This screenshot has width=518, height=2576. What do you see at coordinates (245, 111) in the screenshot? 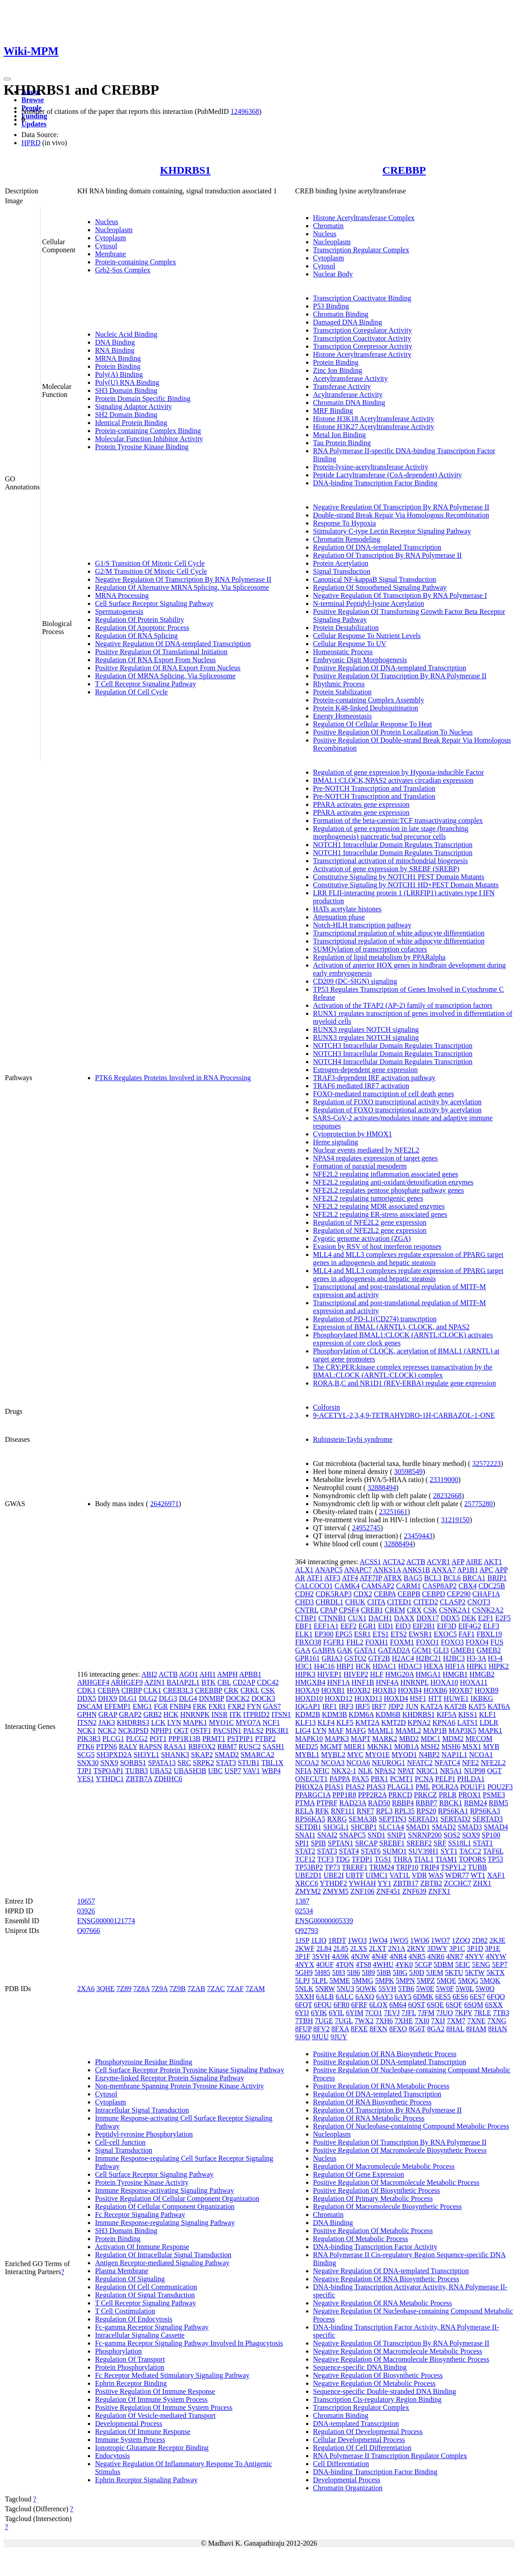
I see `12496368` at bounding box center [245, 111].